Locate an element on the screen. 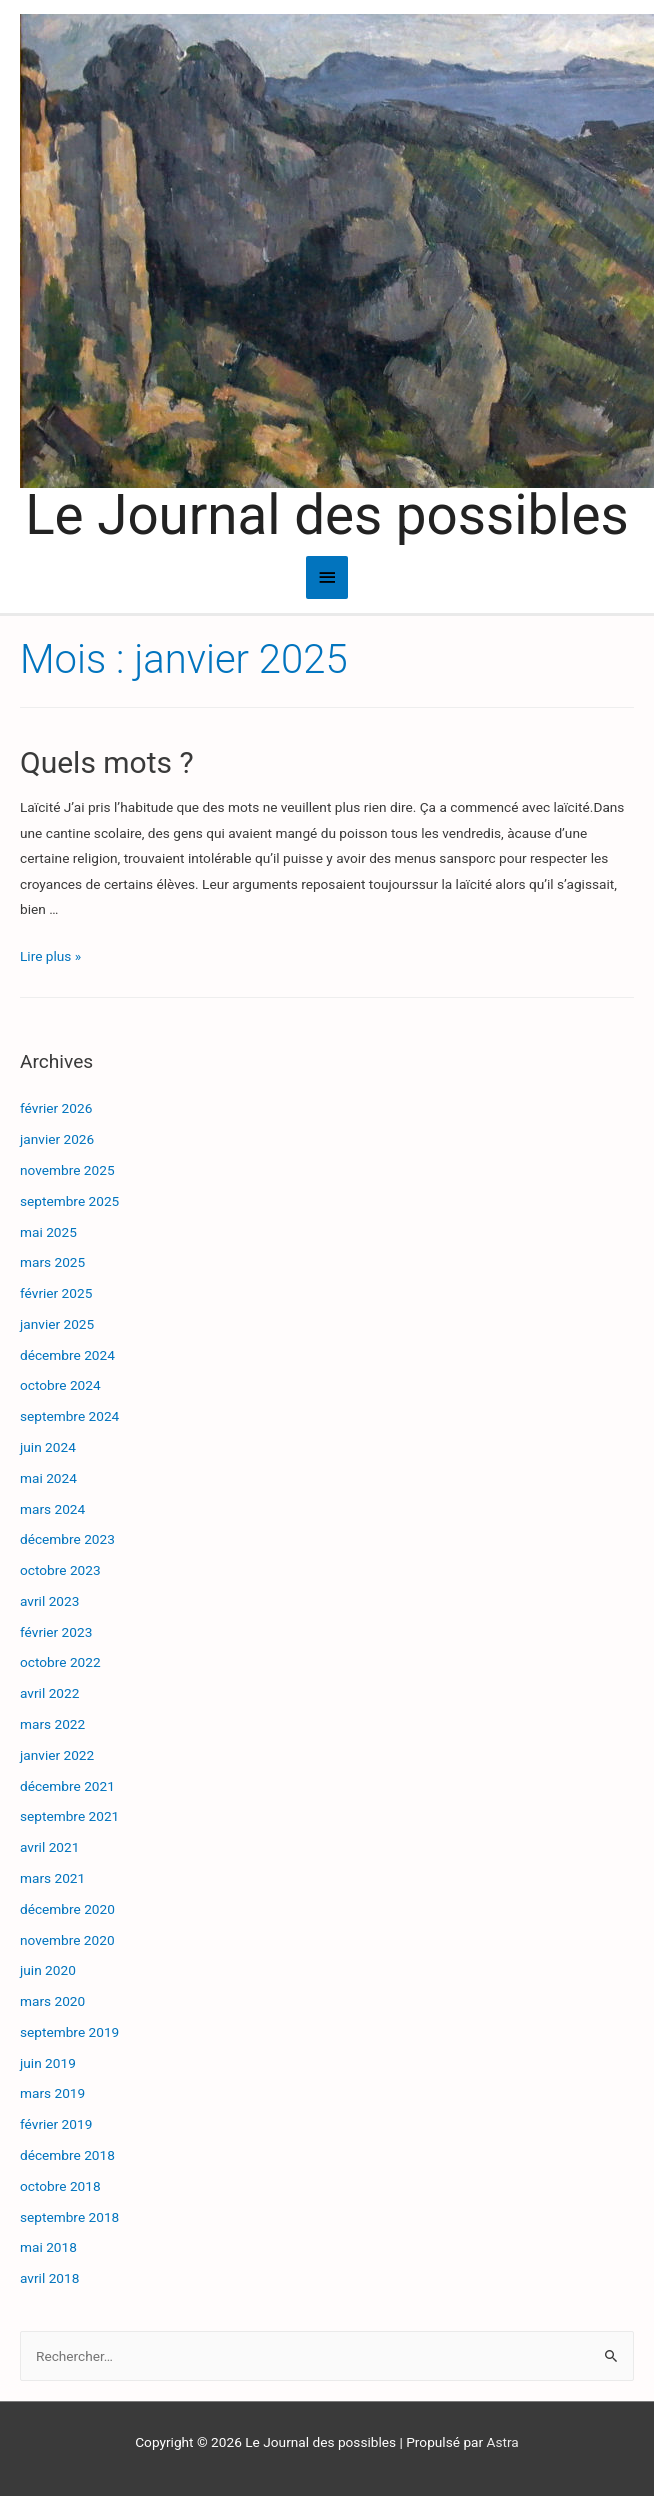 This screenshot has width=654, height=2496. novembre 2025 is located at coordinates (67, 1170).